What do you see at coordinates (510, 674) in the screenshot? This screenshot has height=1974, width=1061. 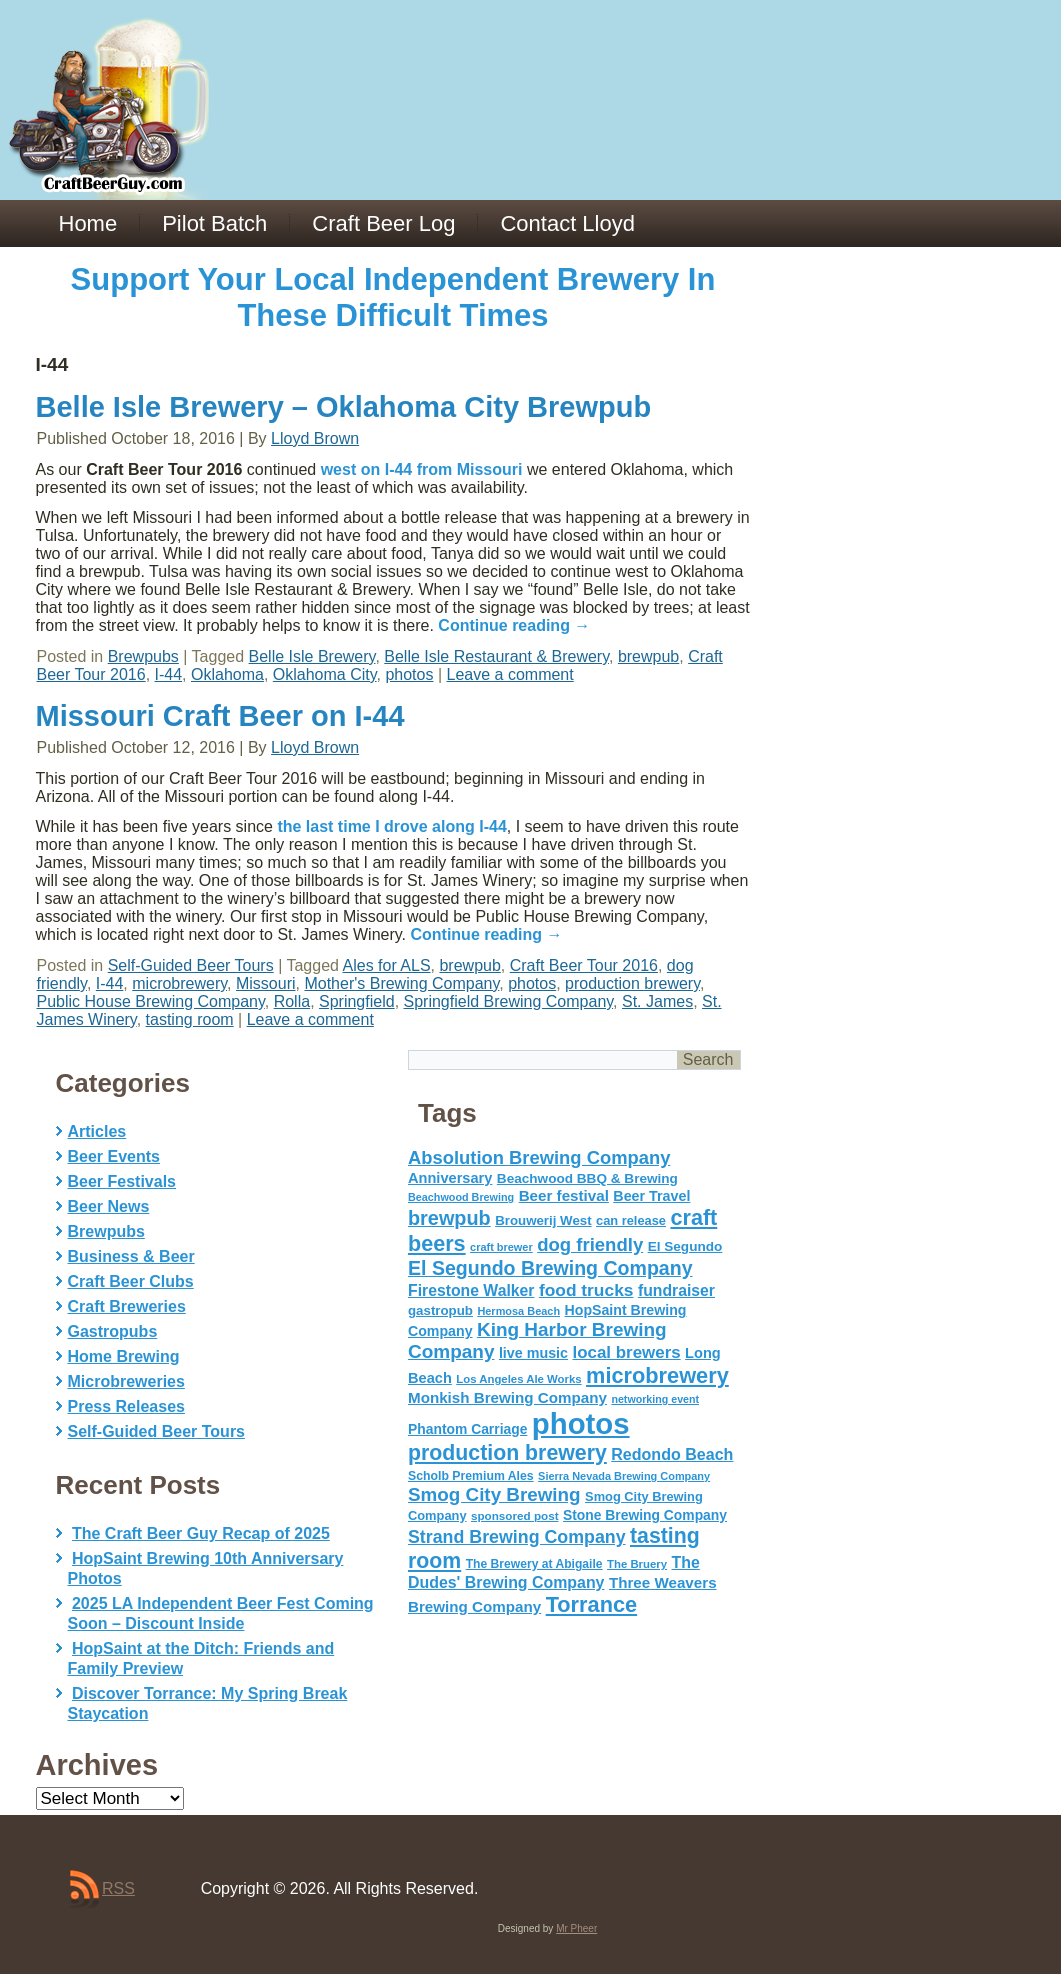 I see `Leave a comment` at bounding box center [510, 674].